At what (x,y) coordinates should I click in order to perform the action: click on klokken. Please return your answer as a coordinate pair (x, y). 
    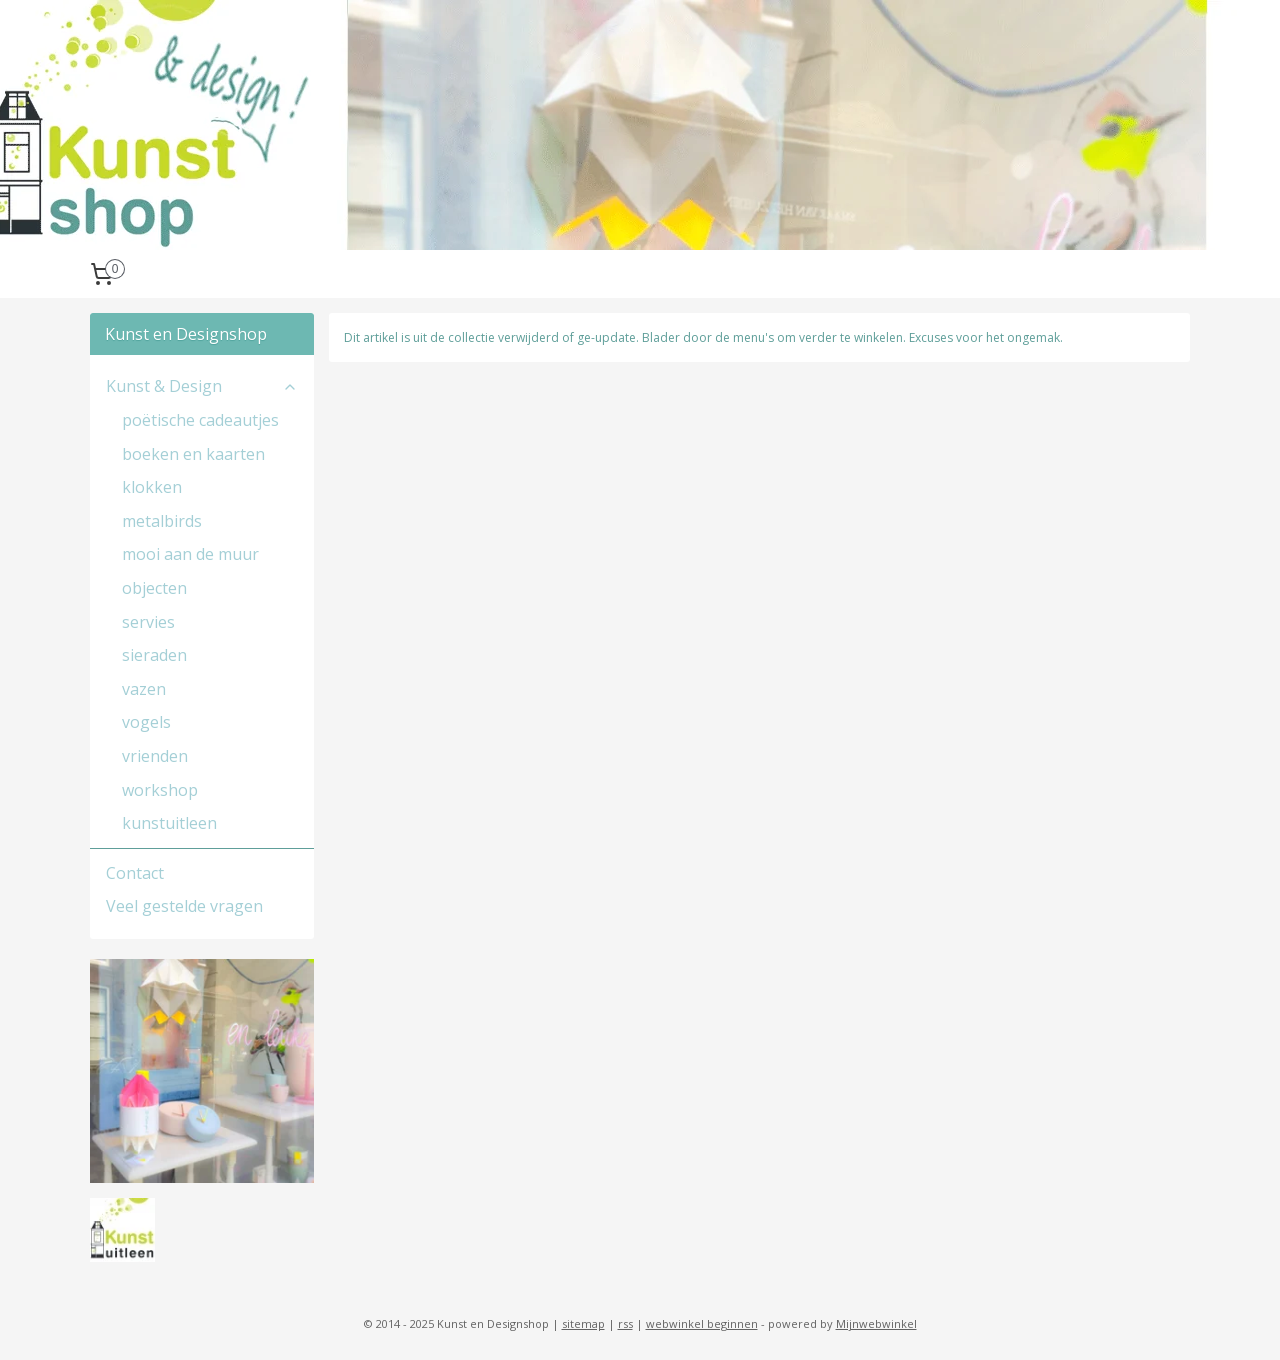
    Looking at the image, I should click on (152, 487).